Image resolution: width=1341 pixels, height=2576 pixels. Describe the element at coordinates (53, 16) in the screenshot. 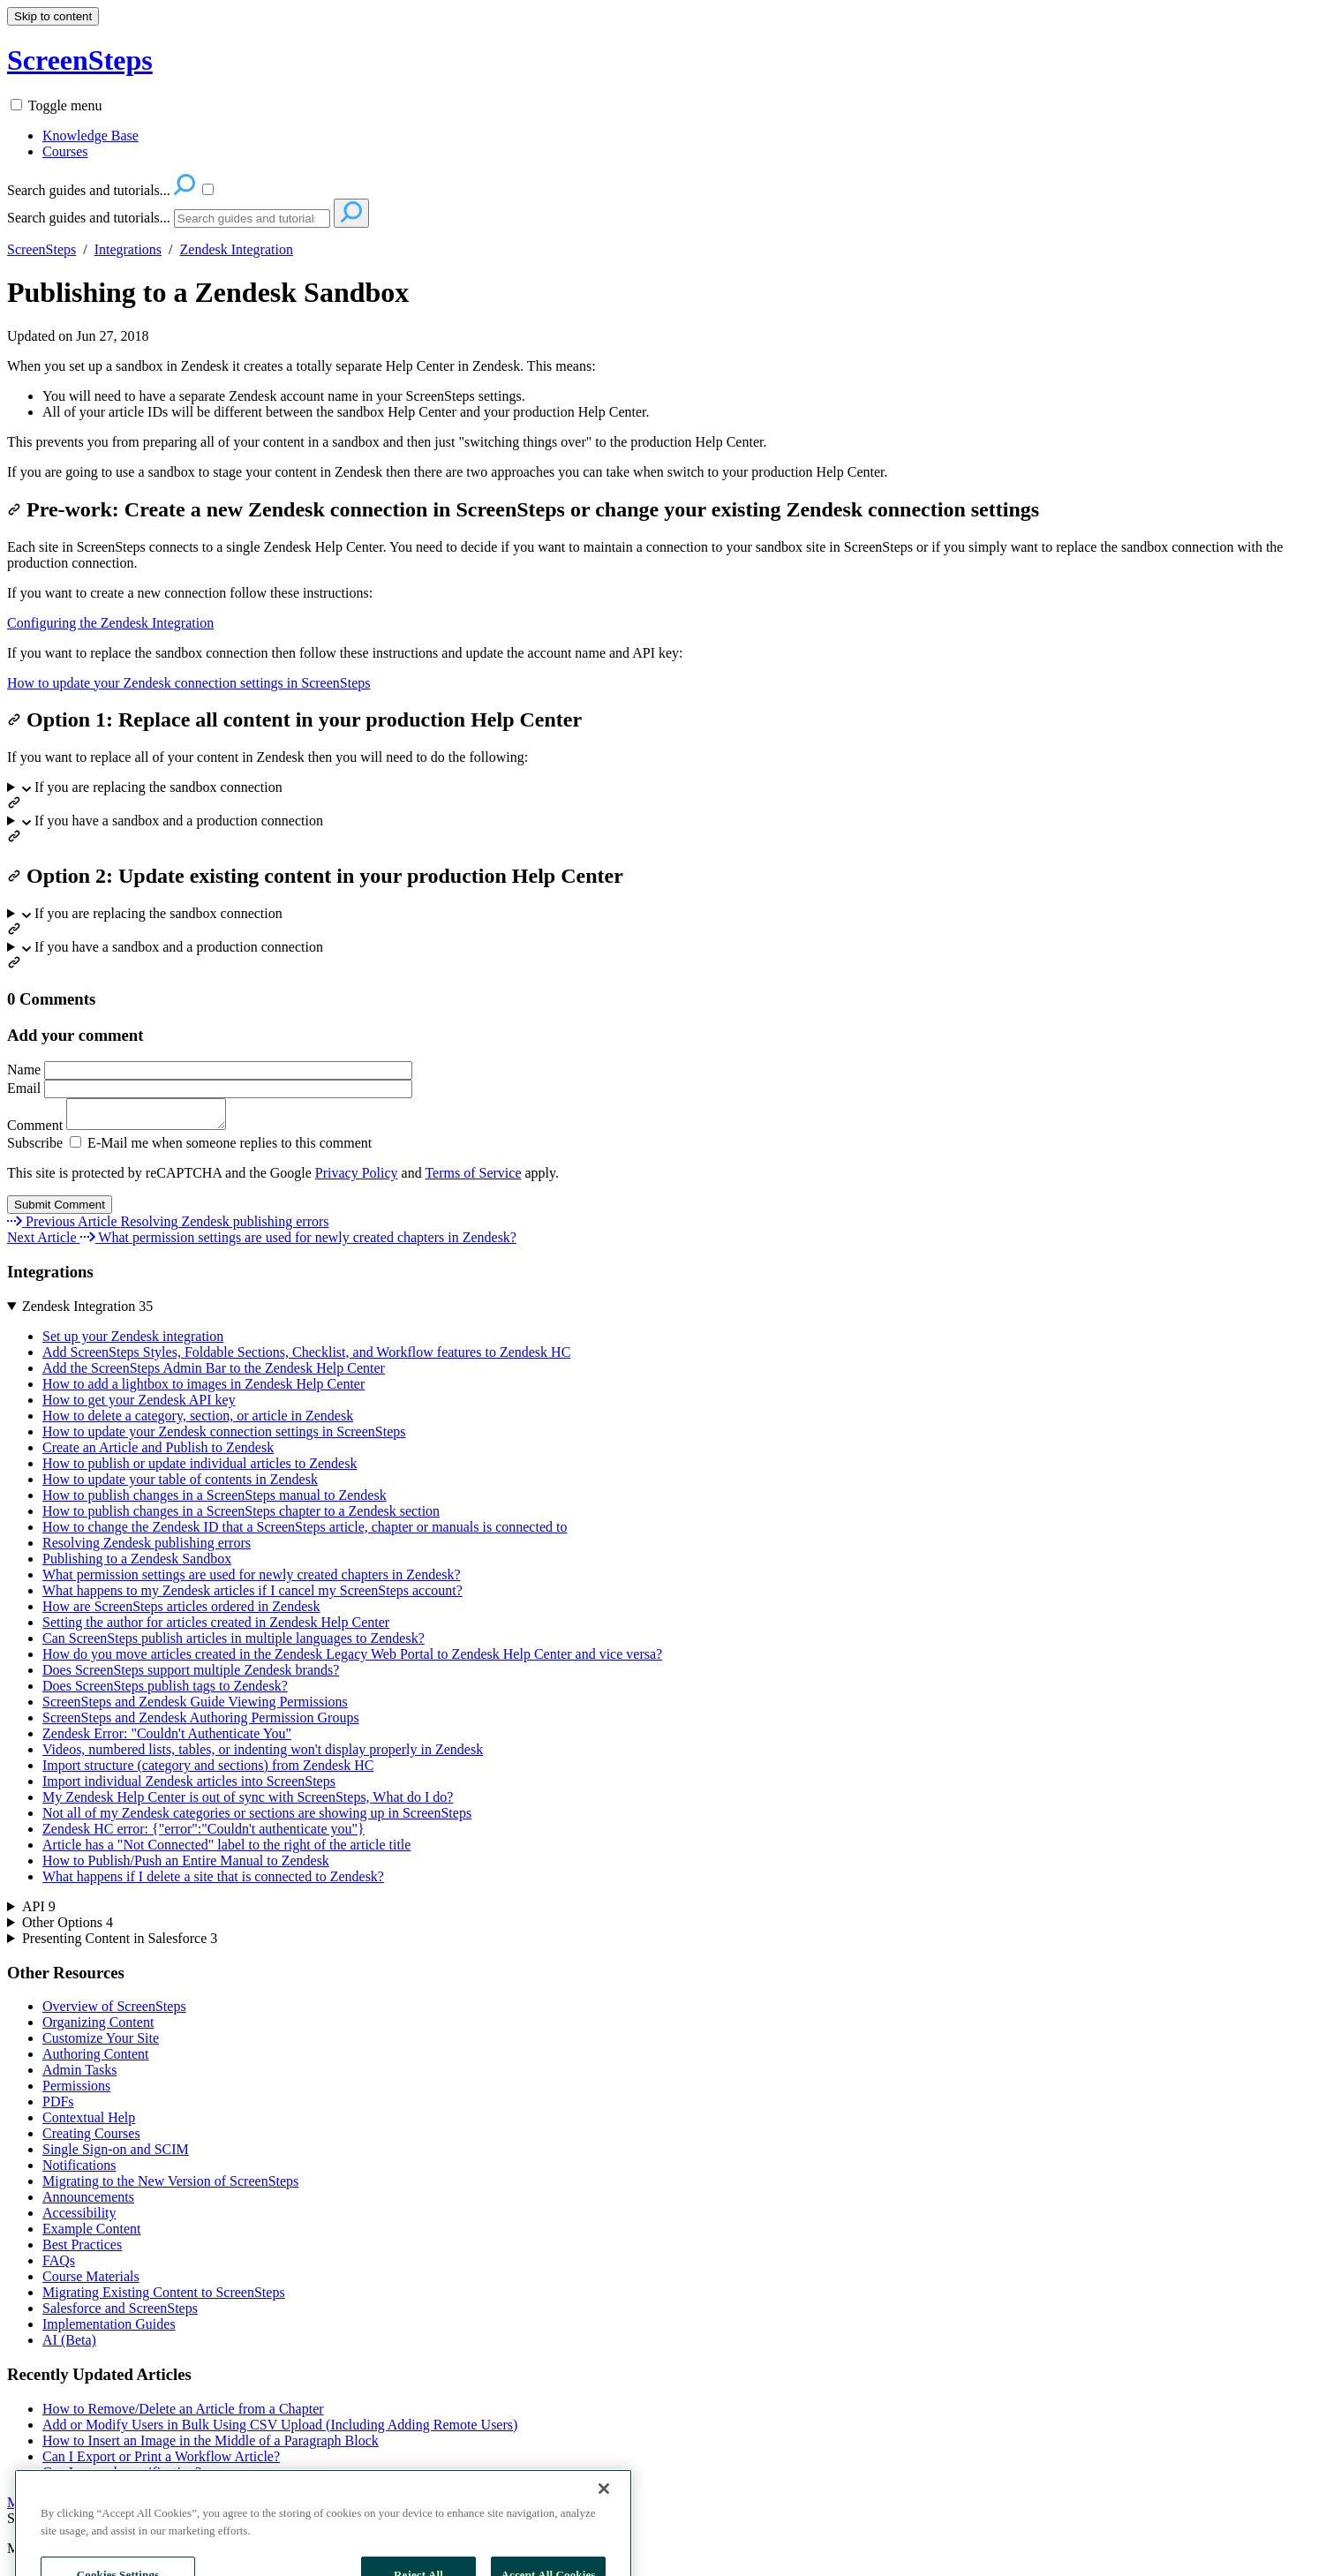

I see `Skip to content` at that location.